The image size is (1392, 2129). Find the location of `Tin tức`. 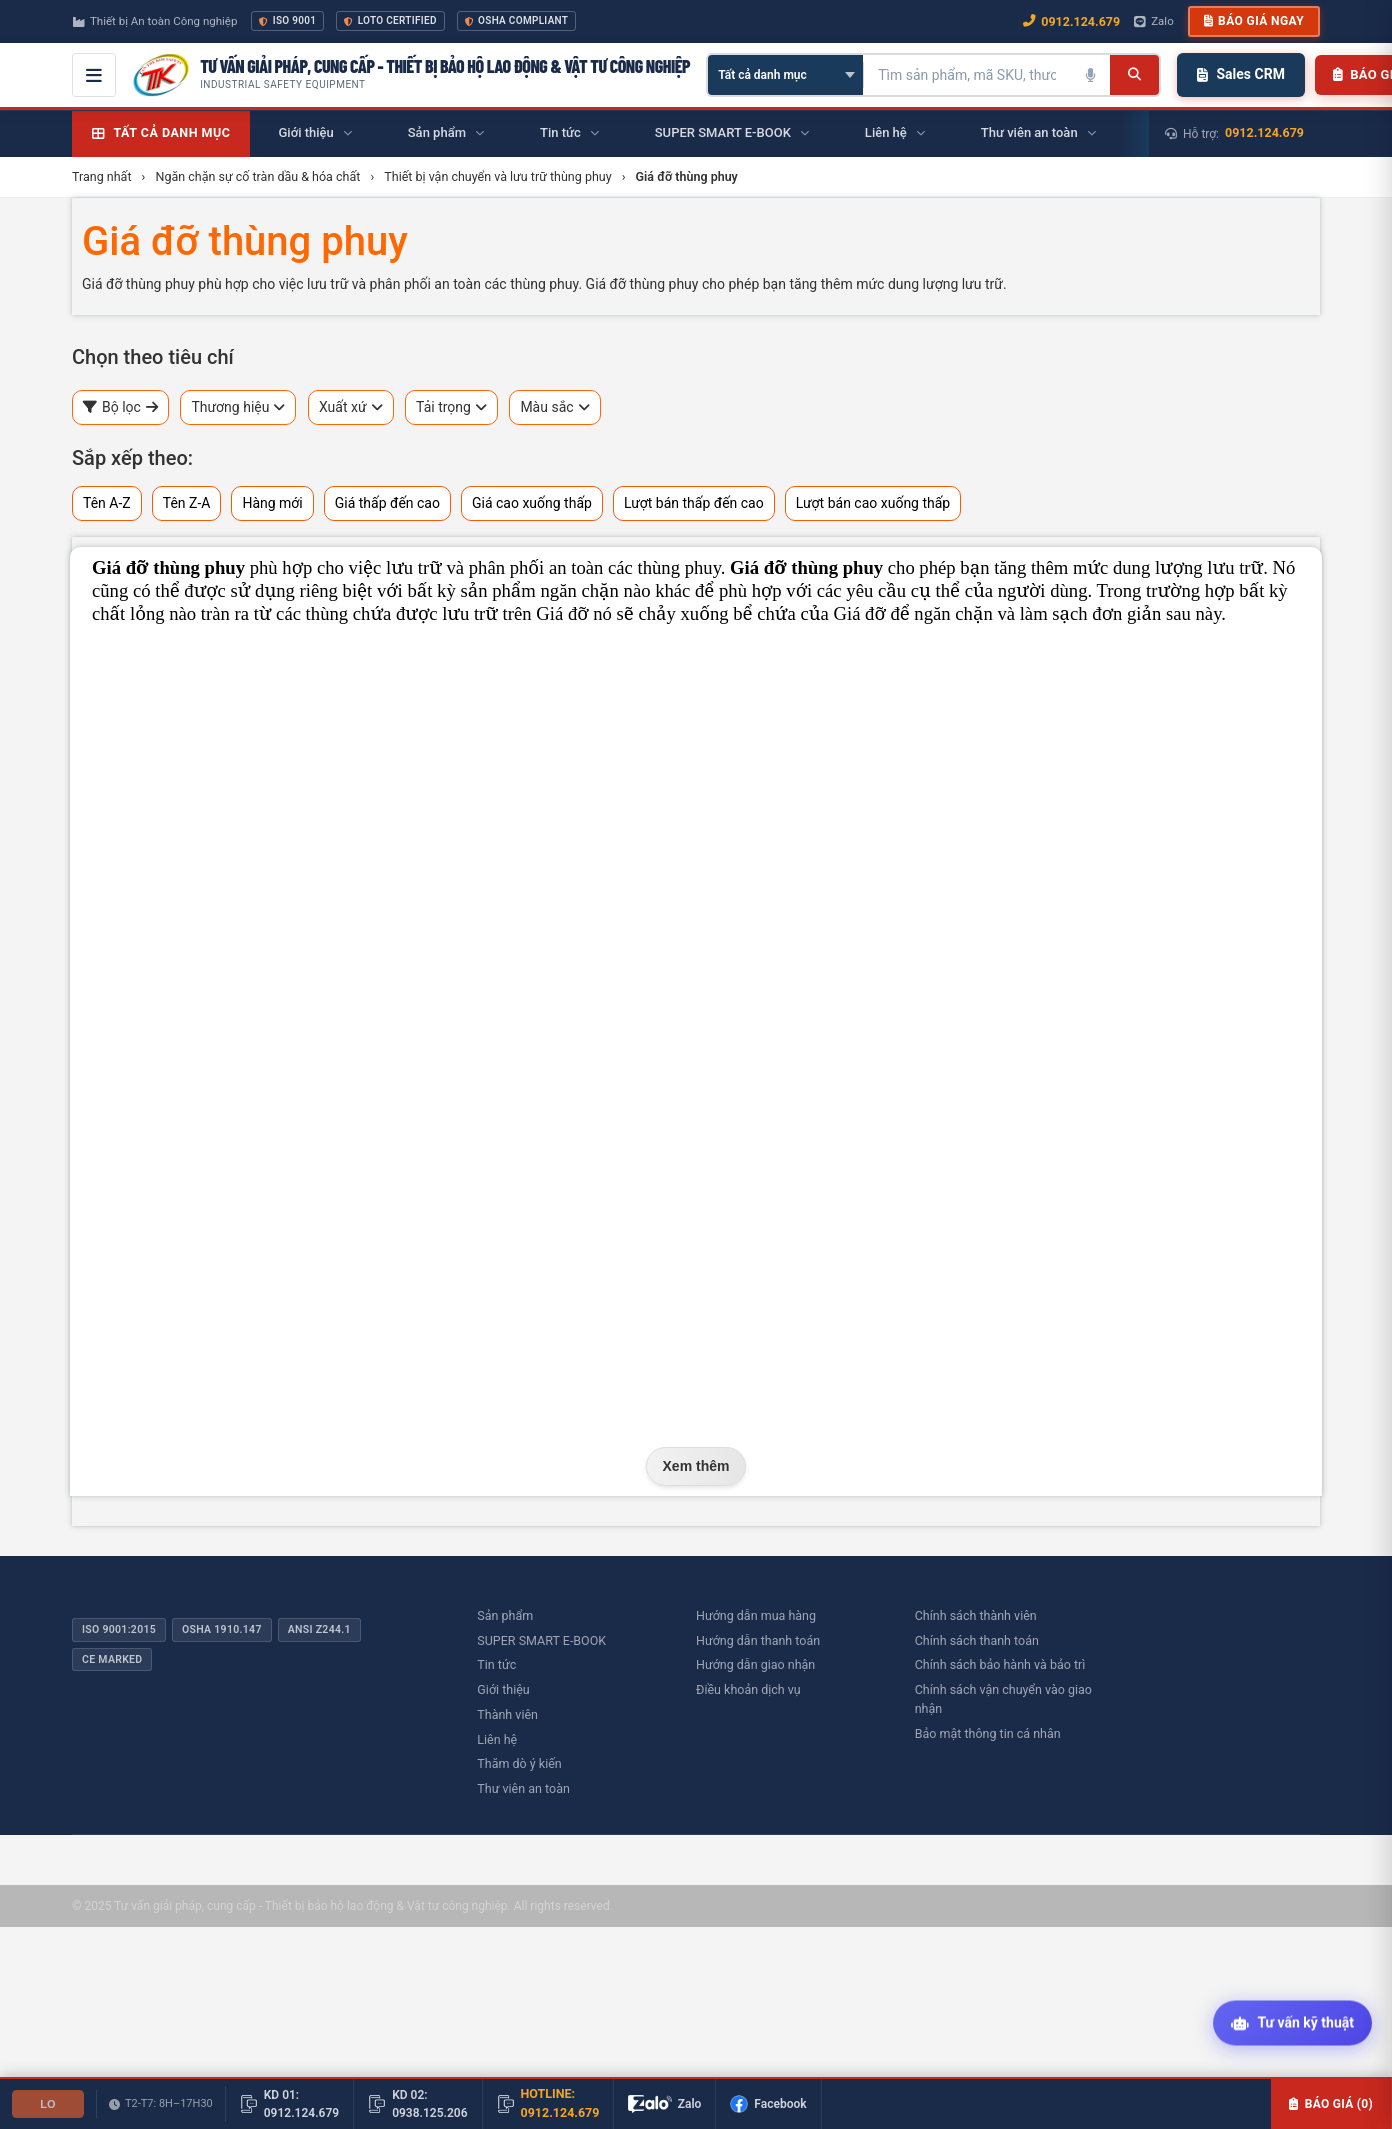

Tin tức is located at coordinates (496, 1664).